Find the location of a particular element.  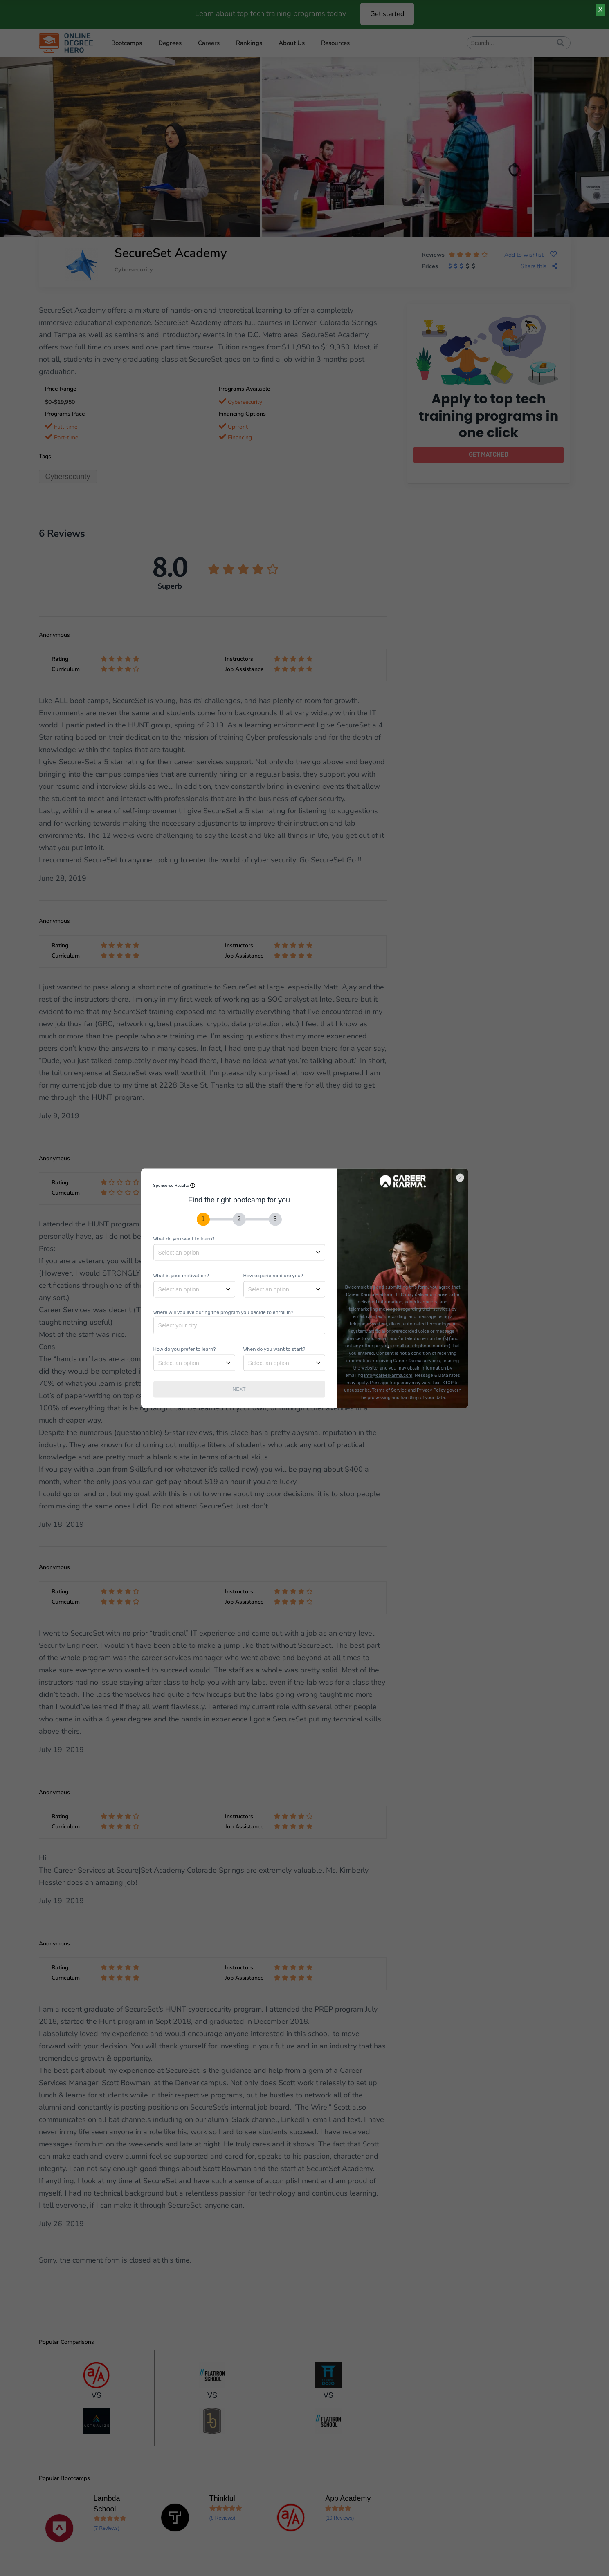

How do you prefer to learn? is located at coordinates (184, 1349).